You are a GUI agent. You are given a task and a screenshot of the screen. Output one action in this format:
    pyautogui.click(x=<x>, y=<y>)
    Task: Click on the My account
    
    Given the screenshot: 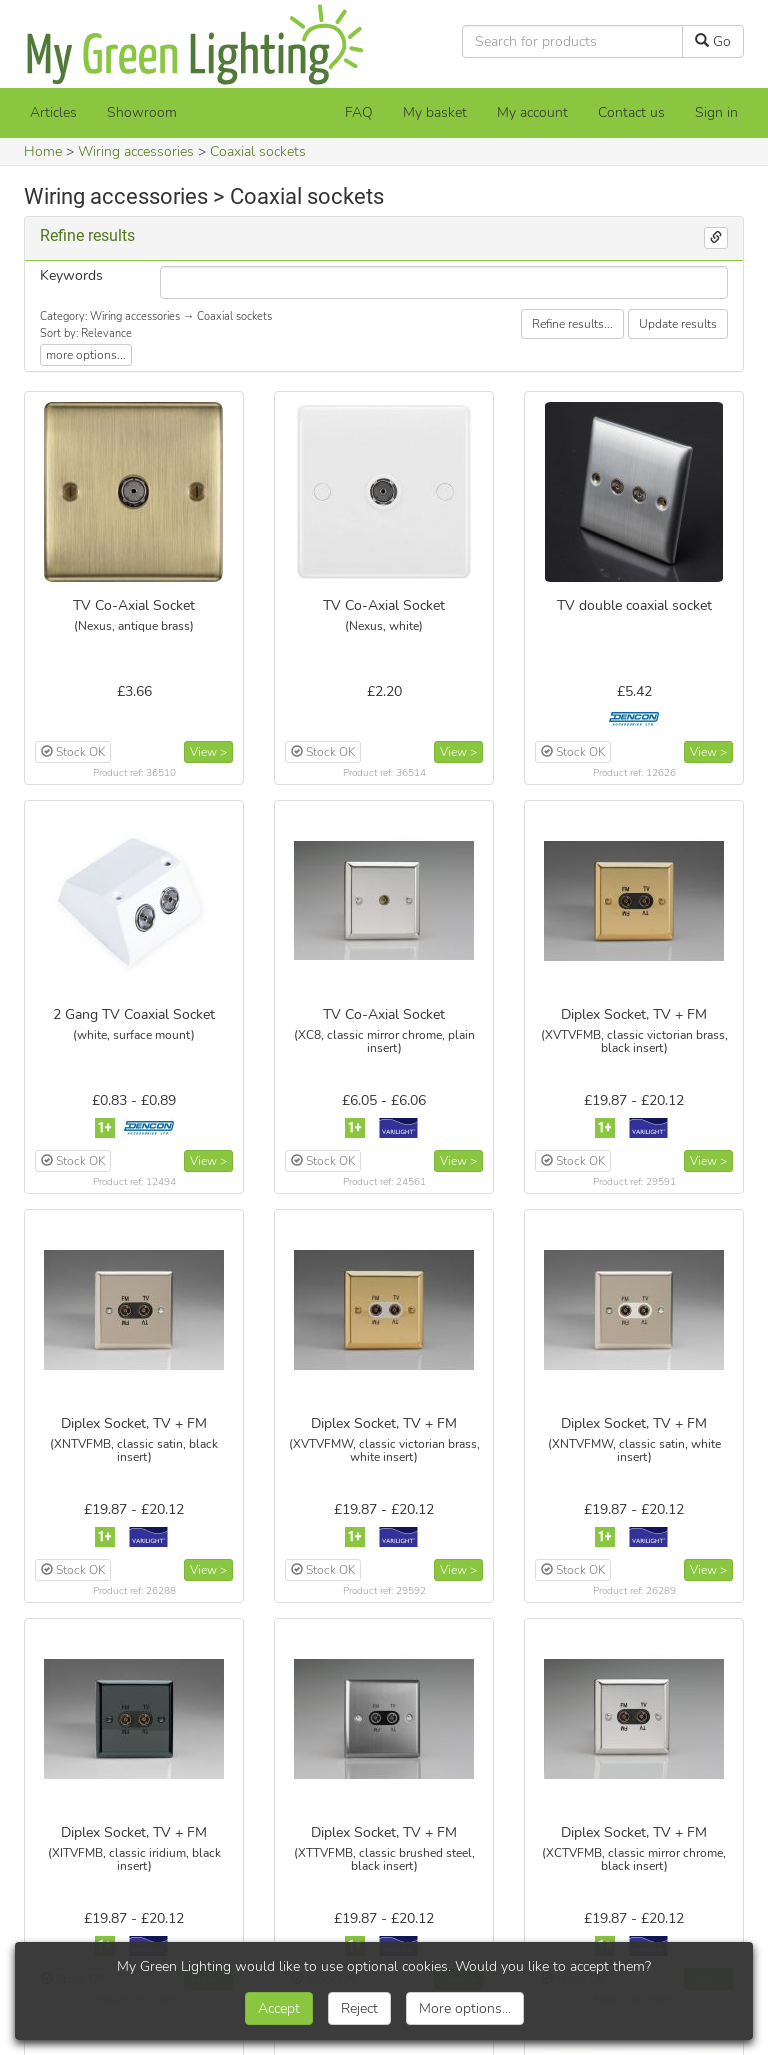 What is the action you would take?
    pyautogui.click(x=532, y=112)
    